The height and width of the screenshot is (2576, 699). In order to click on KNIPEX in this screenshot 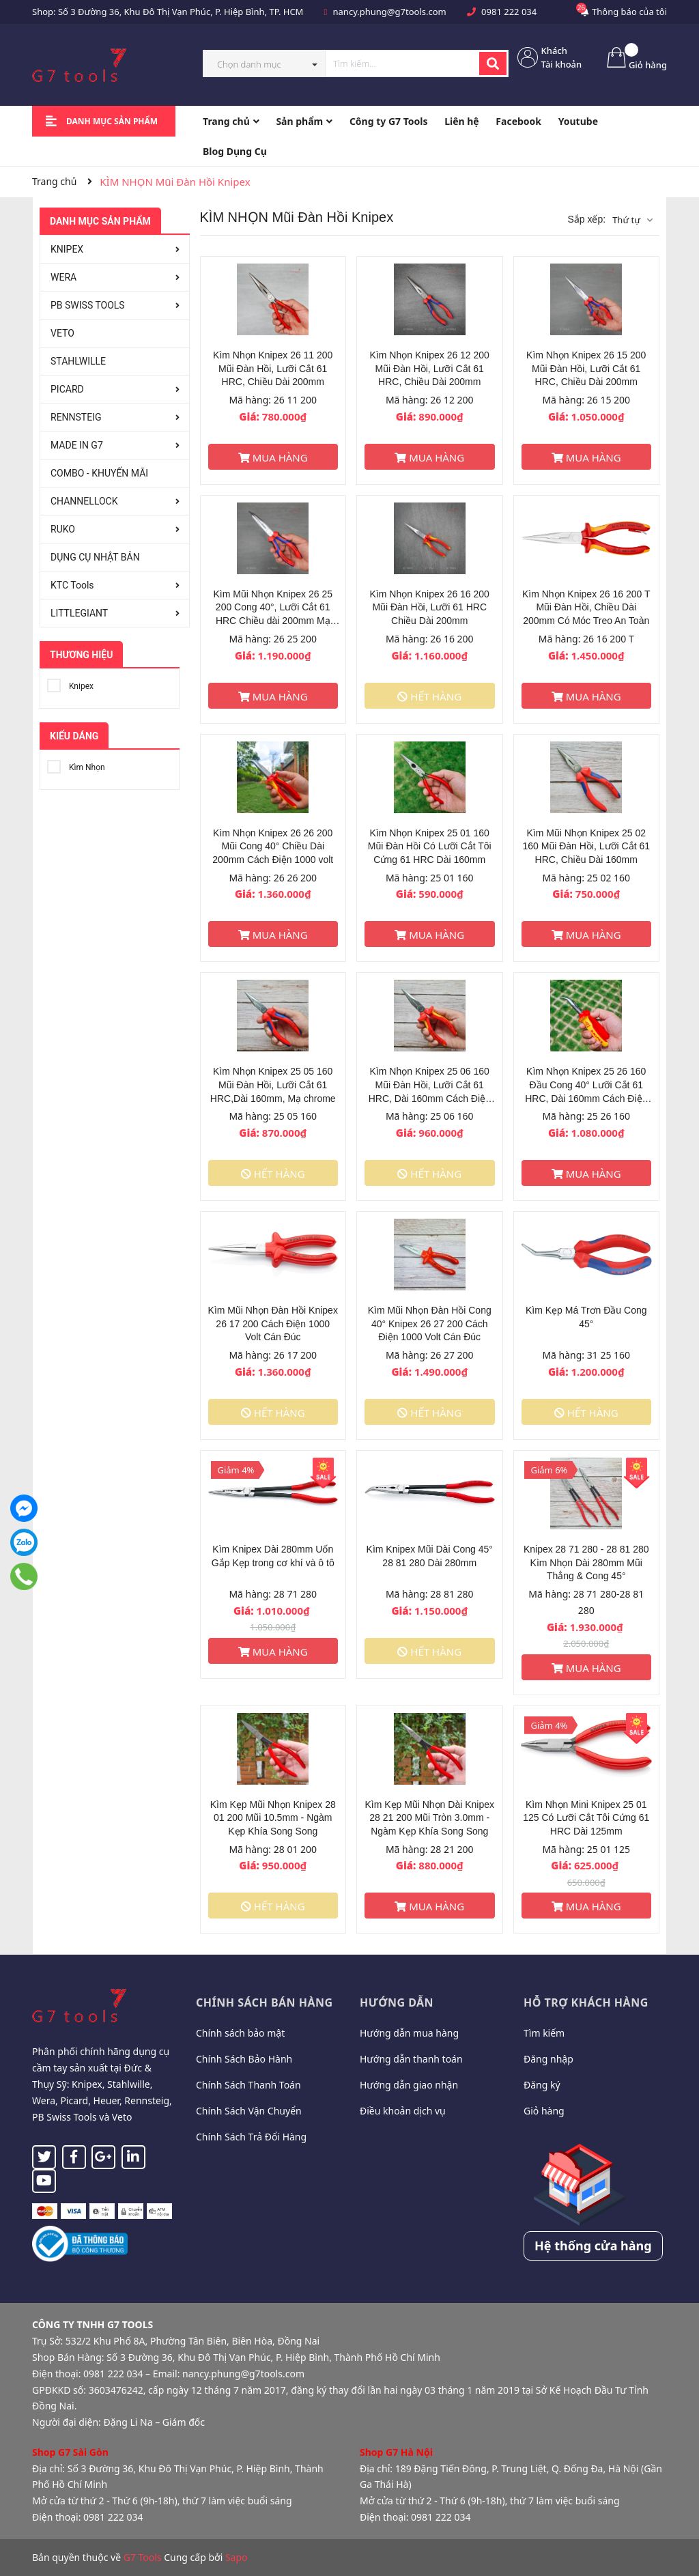, I will do `click(67, 249)`.